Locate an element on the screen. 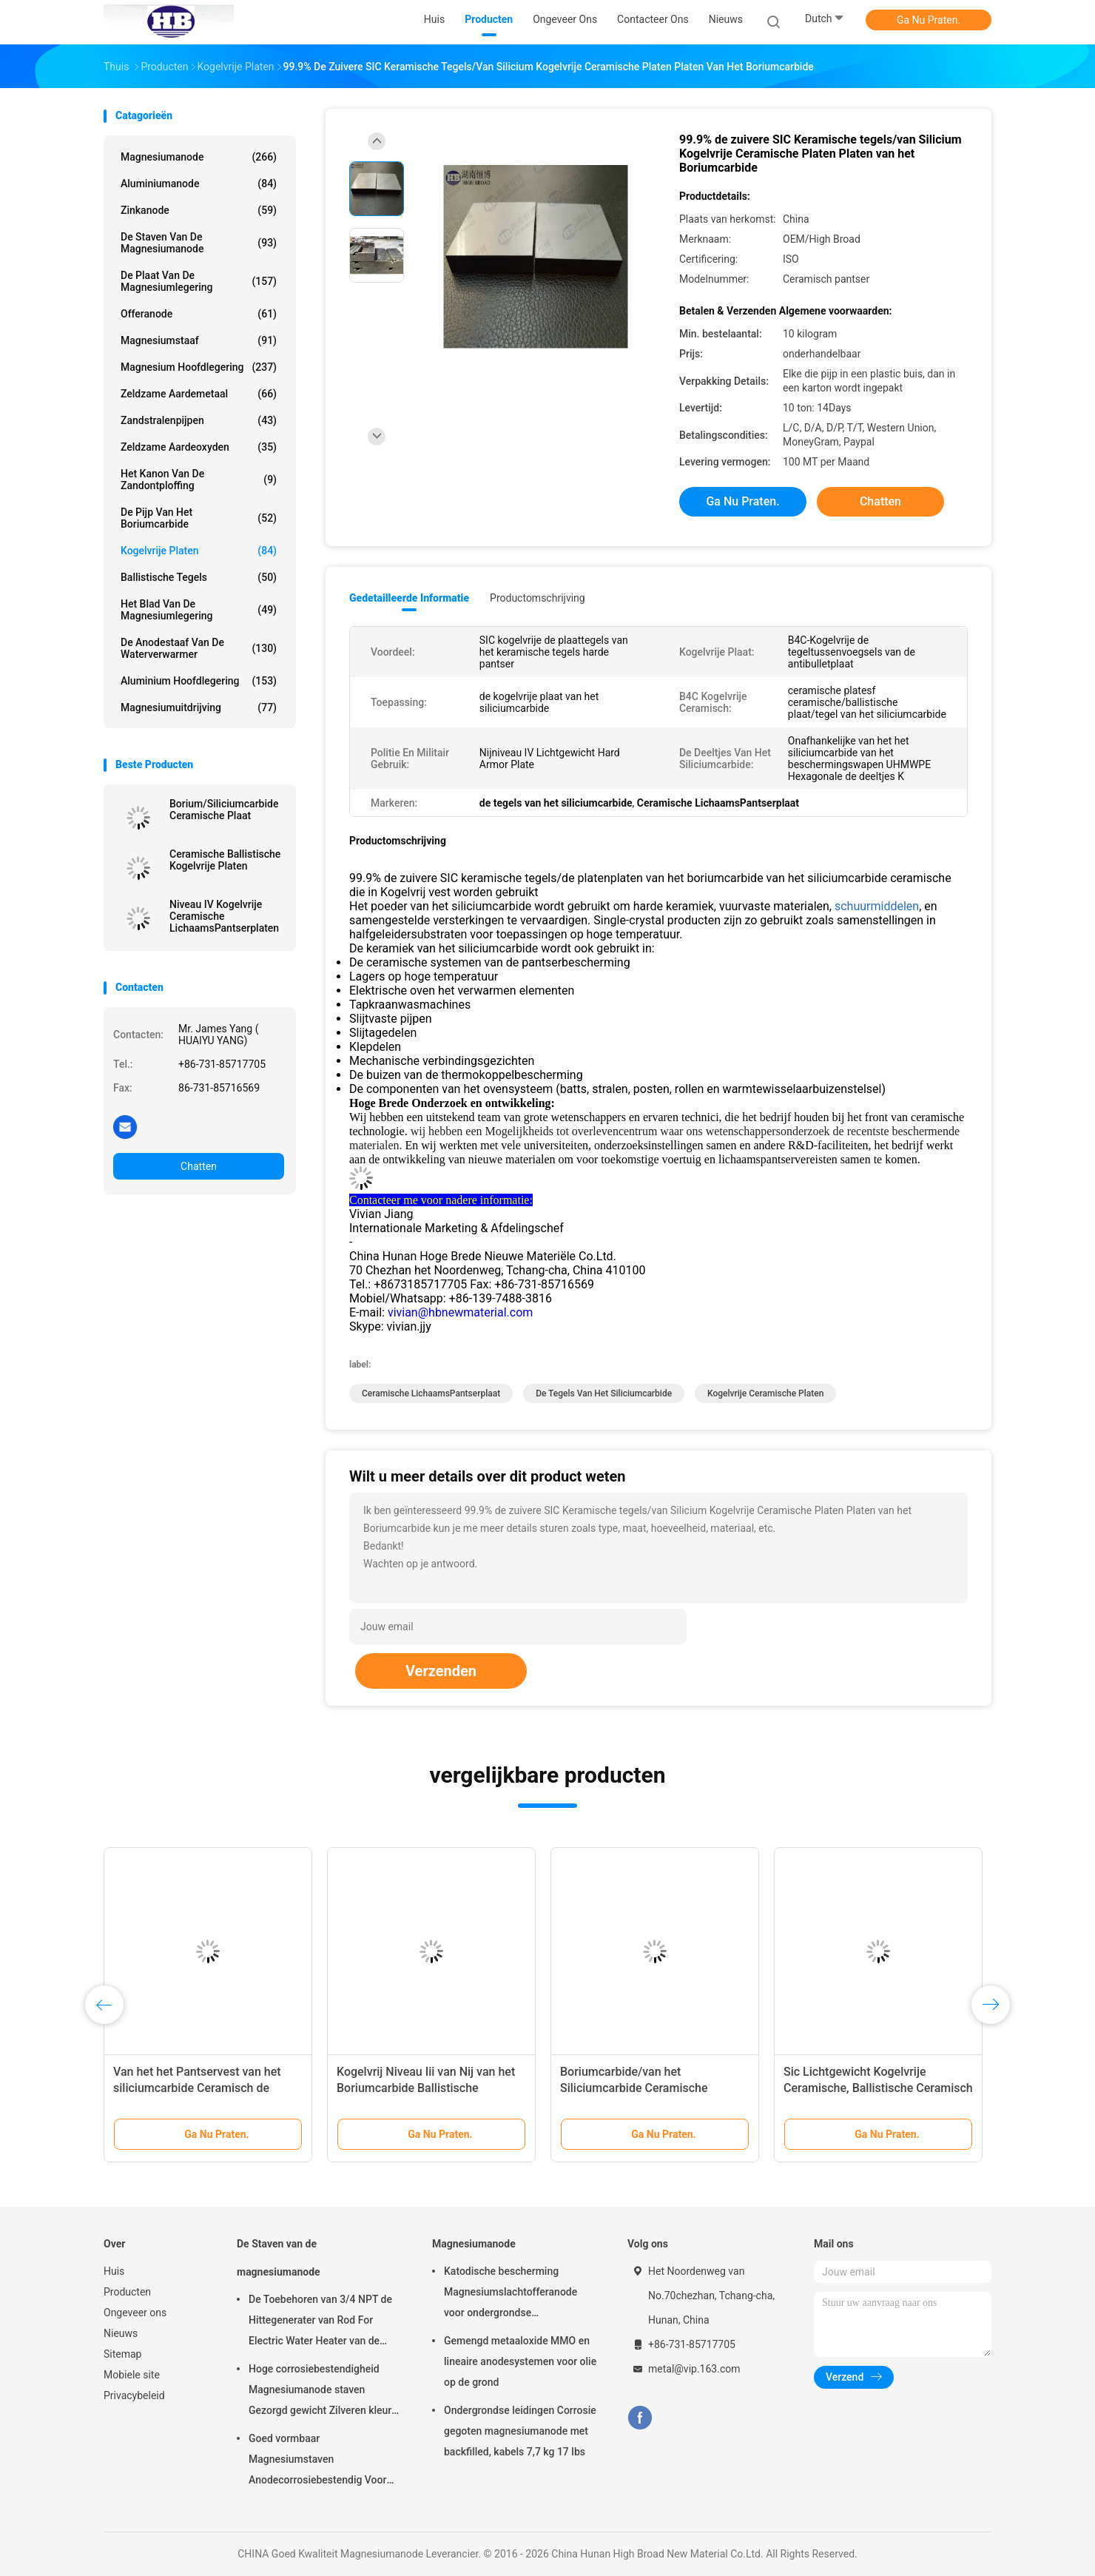 The image size is (1095, 2576). Mobiele site is located at coordinates (132, 2375).